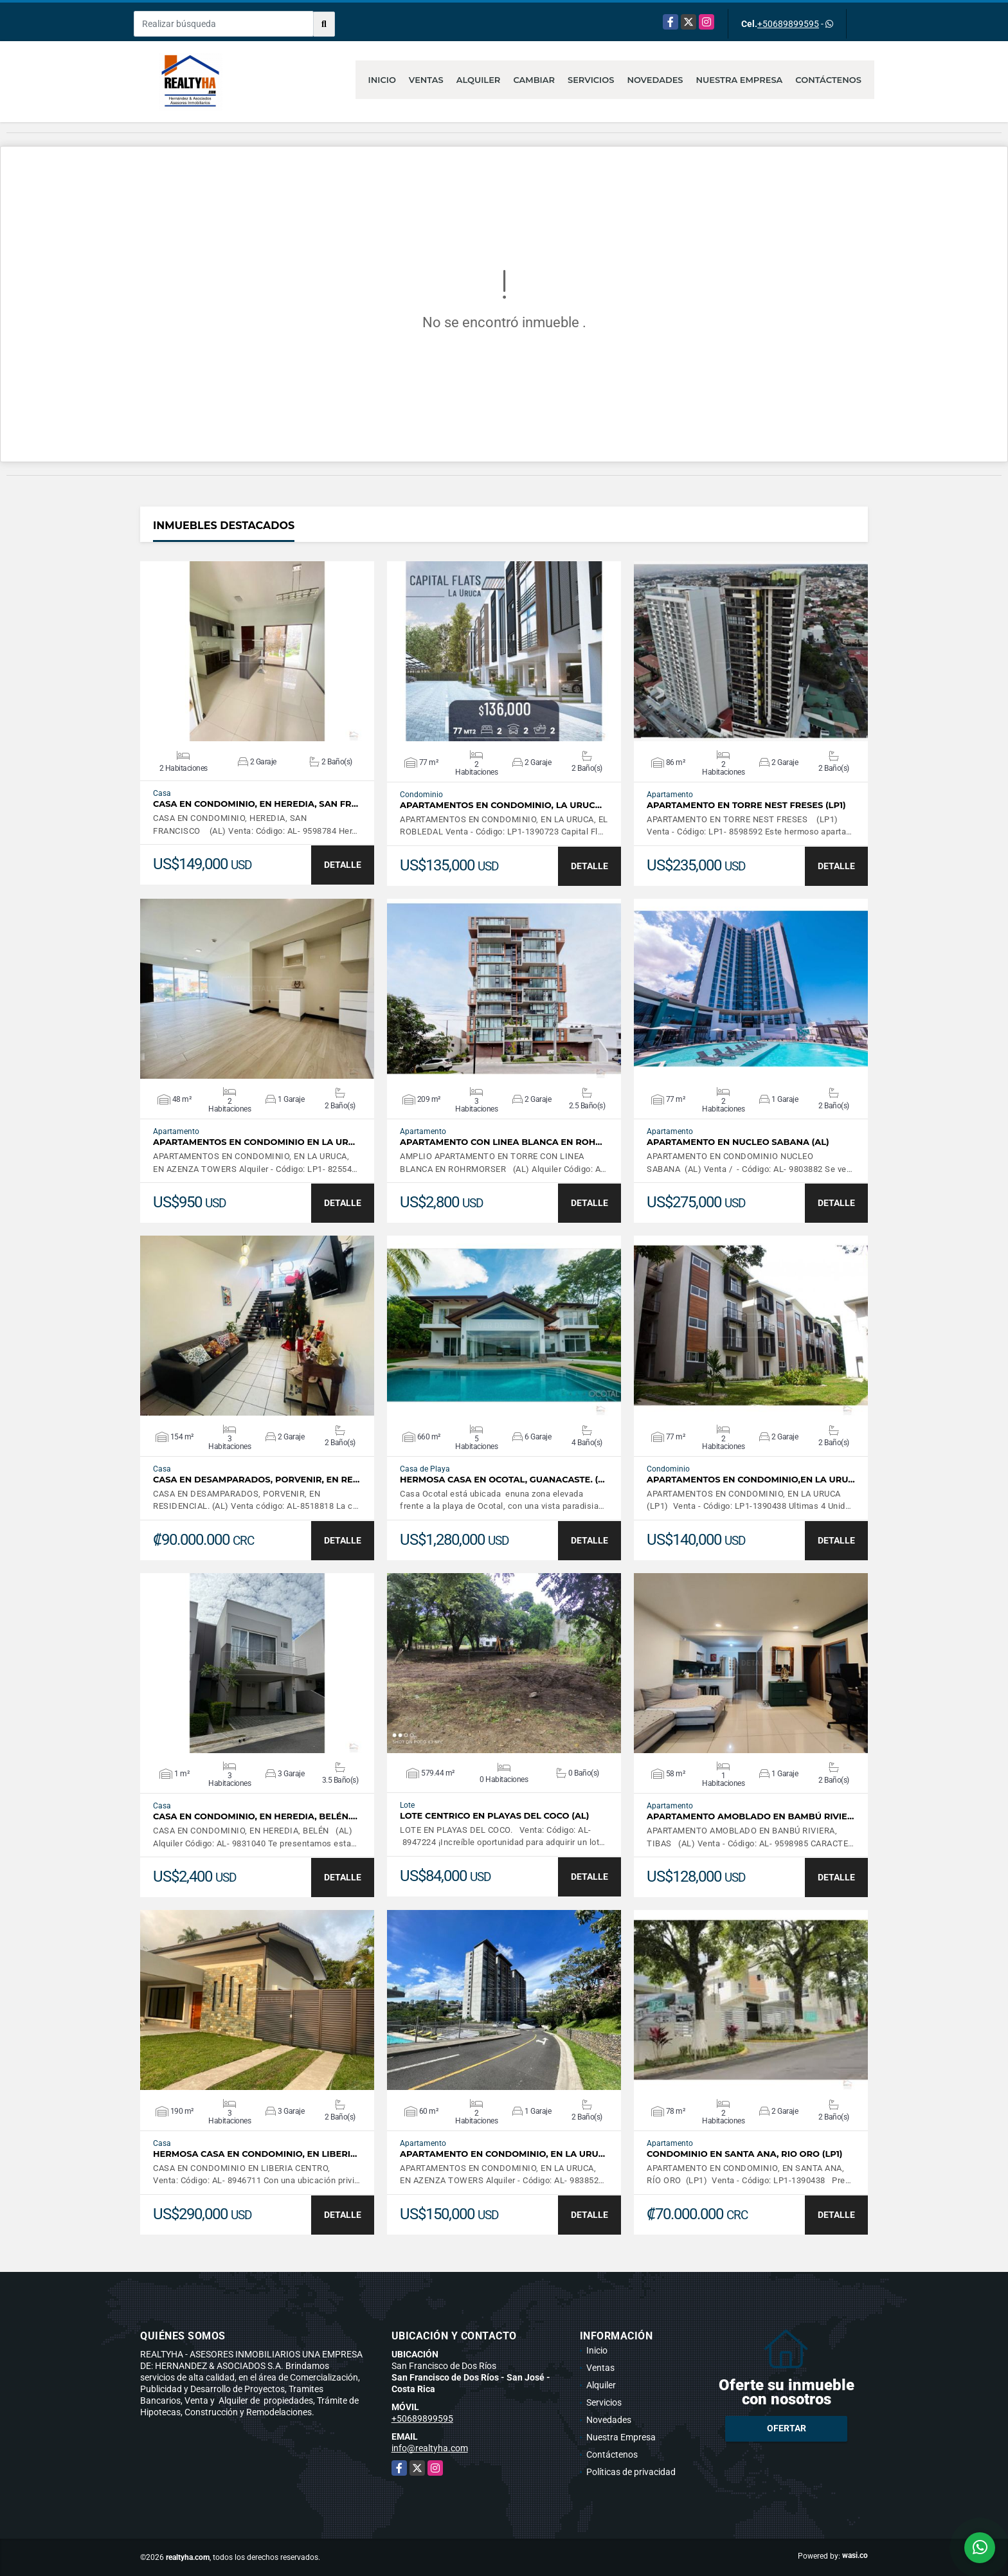 The image size is (1008, 2576). Describe the element at coordinates (382, 80) in the screenshot. I see `Inicio` at that location.